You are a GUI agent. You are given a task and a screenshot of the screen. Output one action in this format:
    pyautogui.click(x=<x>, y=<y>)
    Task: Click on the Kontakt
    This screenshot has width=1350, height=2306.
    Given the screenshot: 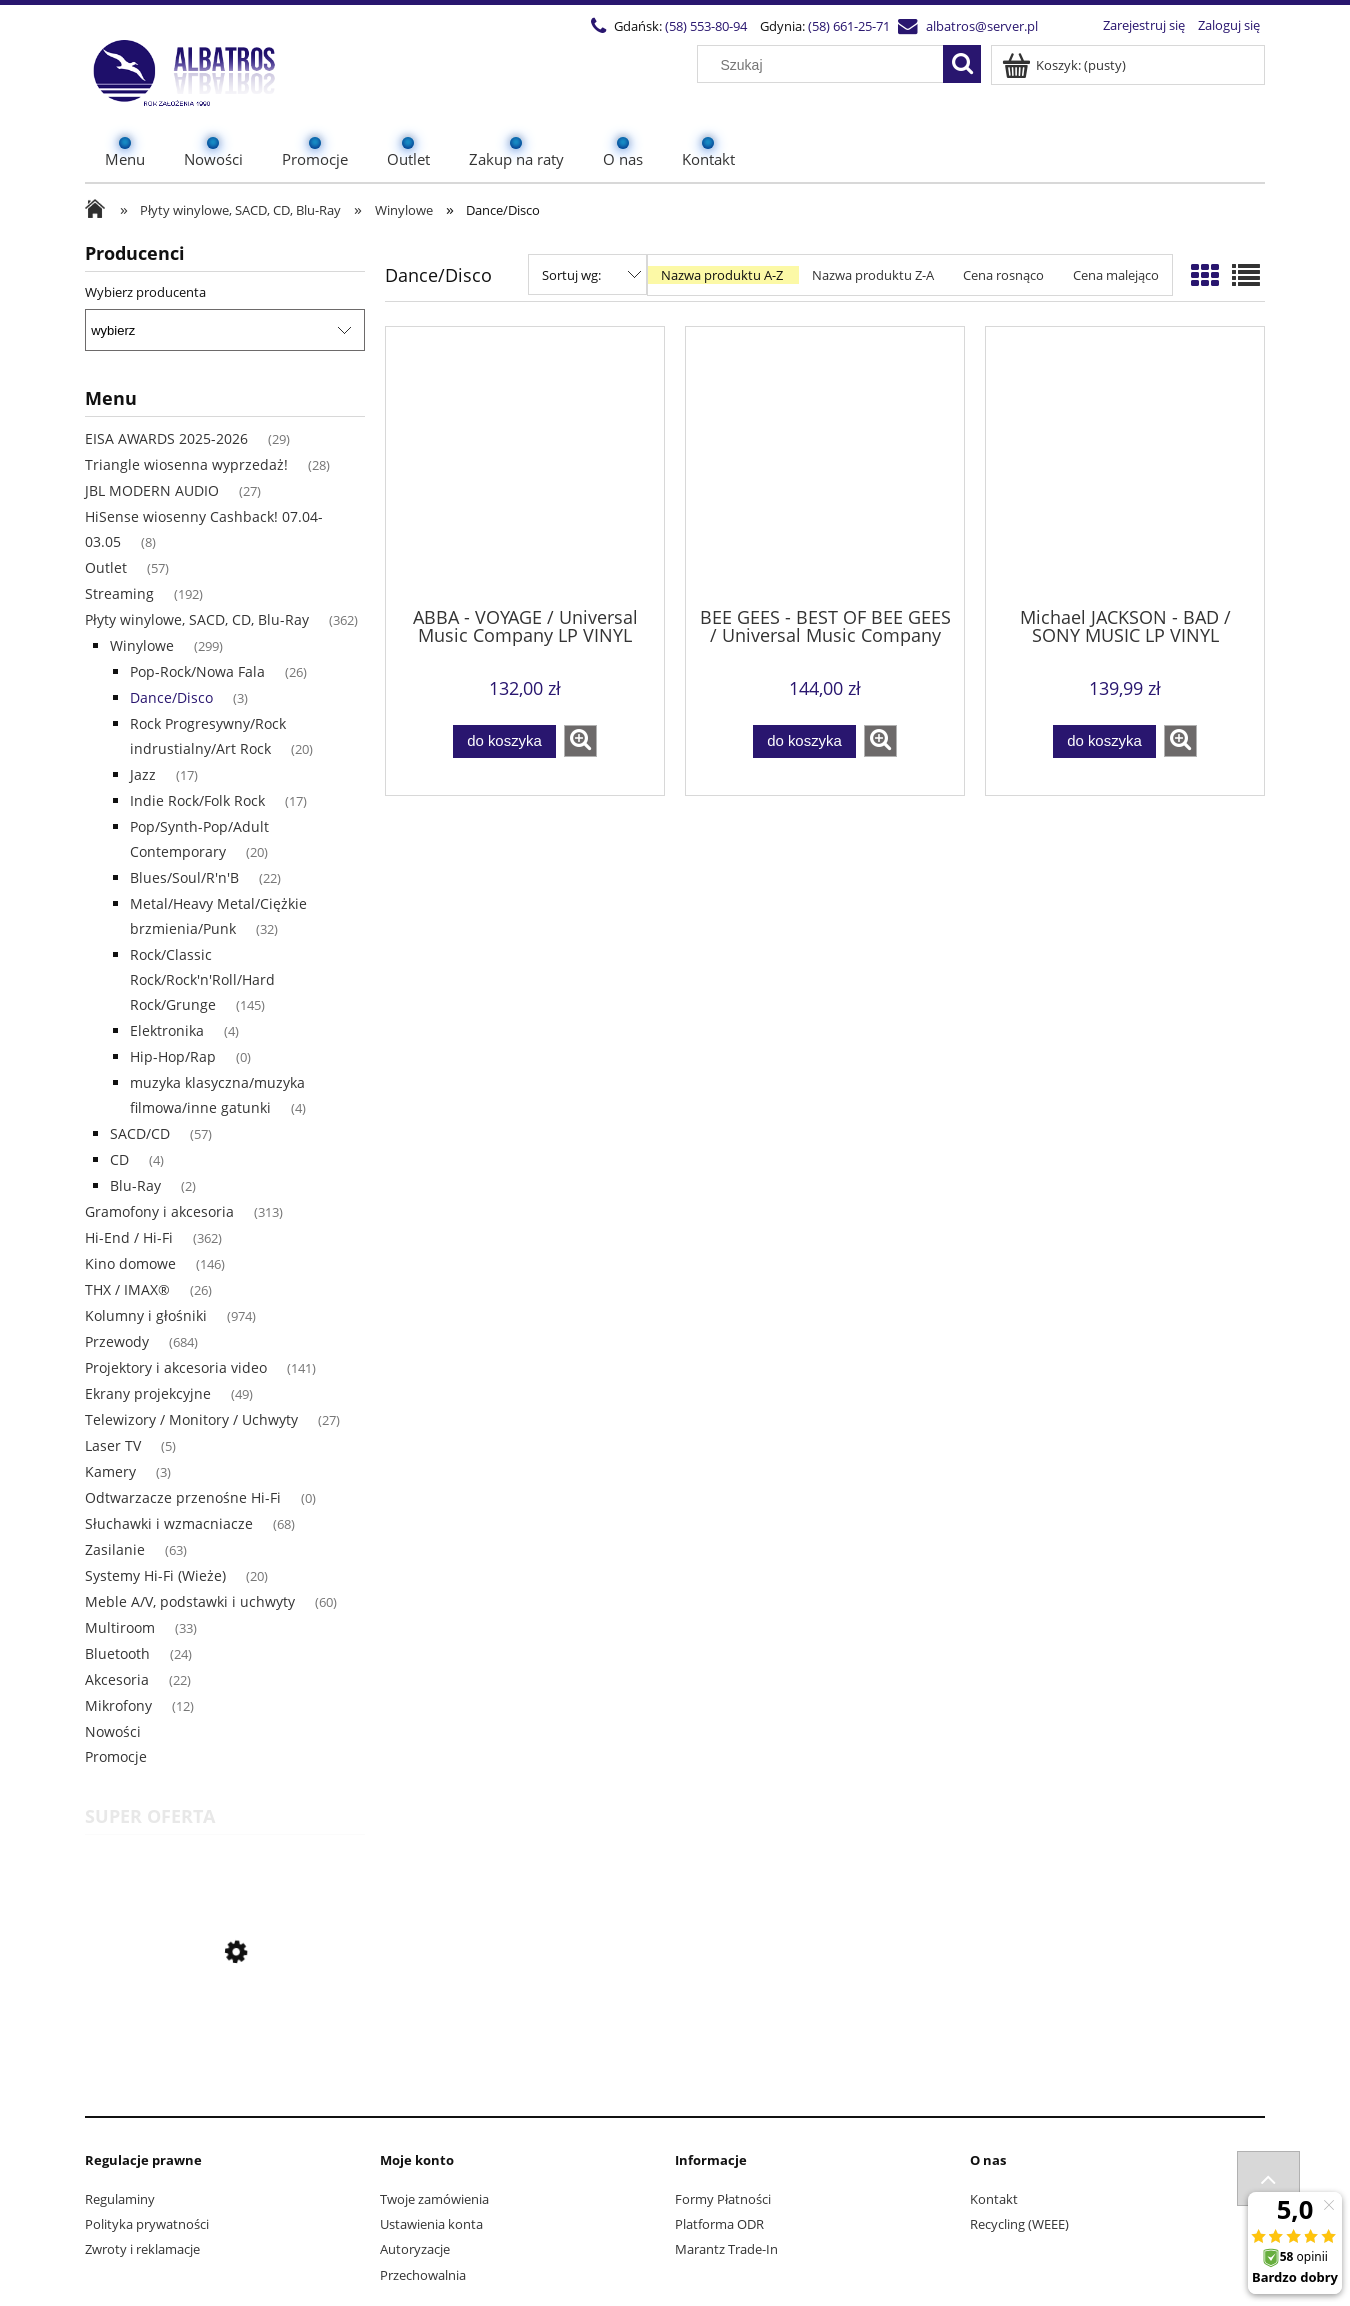 What is the action you would take?
    pyautogui.click(x=994, y=2199)
    